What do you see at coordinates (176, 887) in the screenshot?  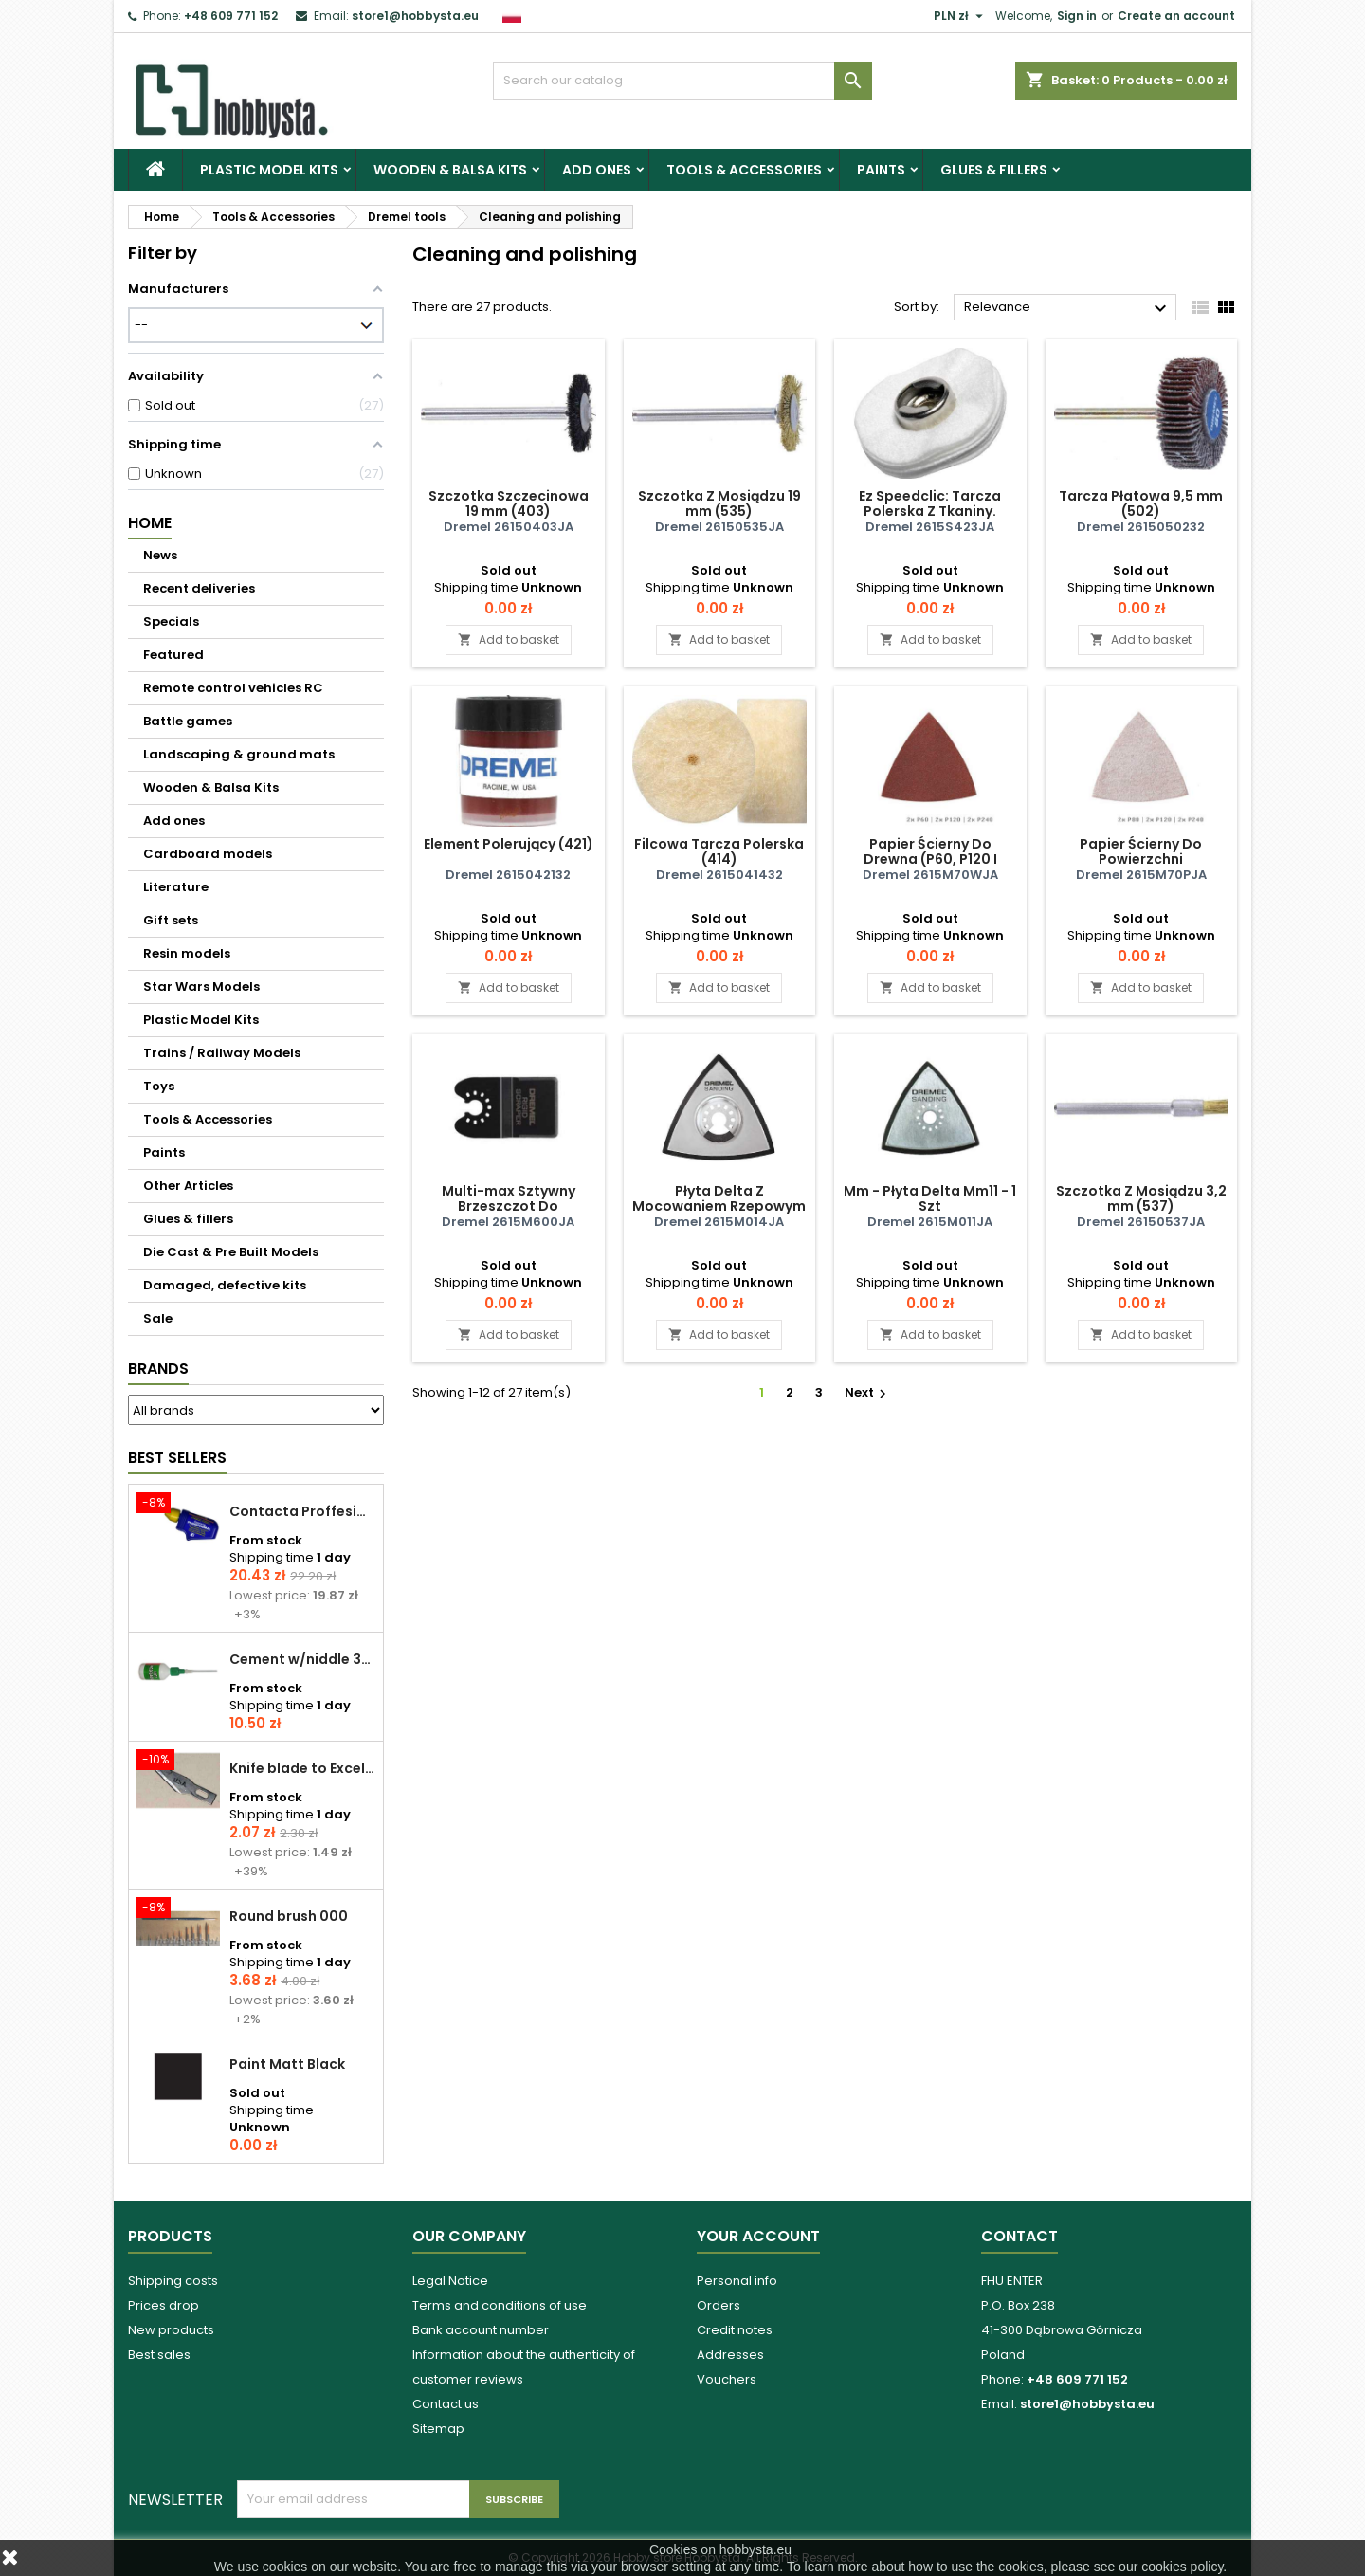 I see `Literature` at bounding box center [176, 887].